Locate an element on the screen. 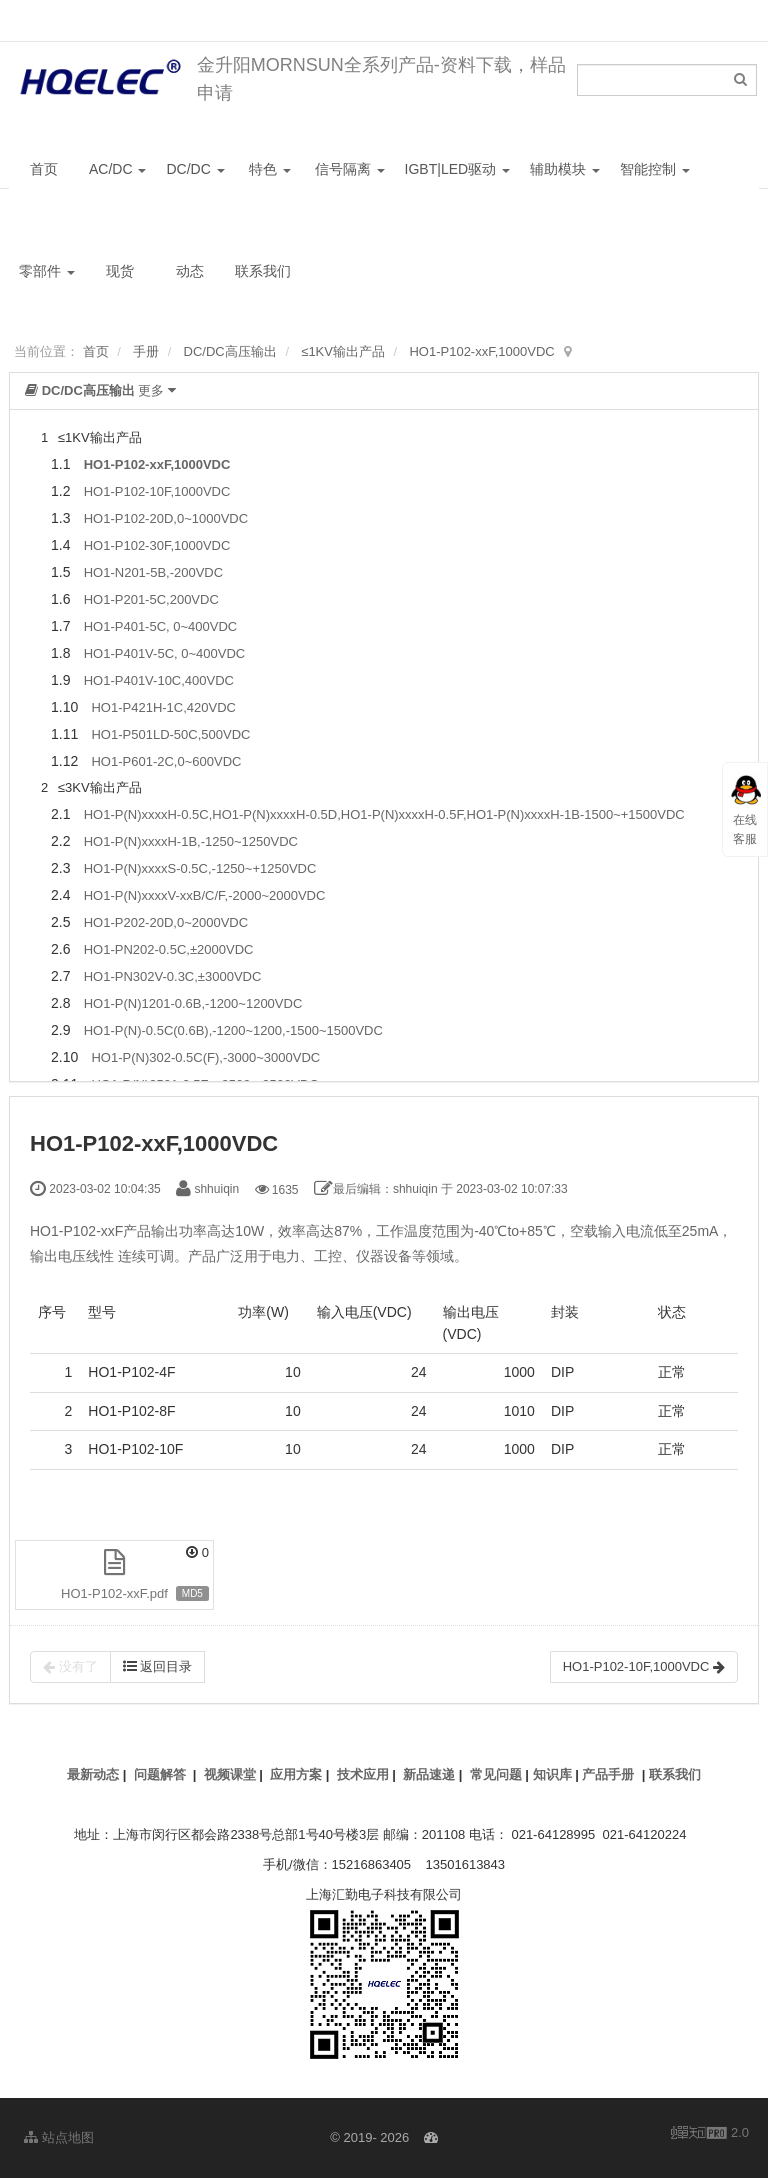 The image size is (768, 2178). IGBT|LED驱动 is located at coordinates (457, 169).